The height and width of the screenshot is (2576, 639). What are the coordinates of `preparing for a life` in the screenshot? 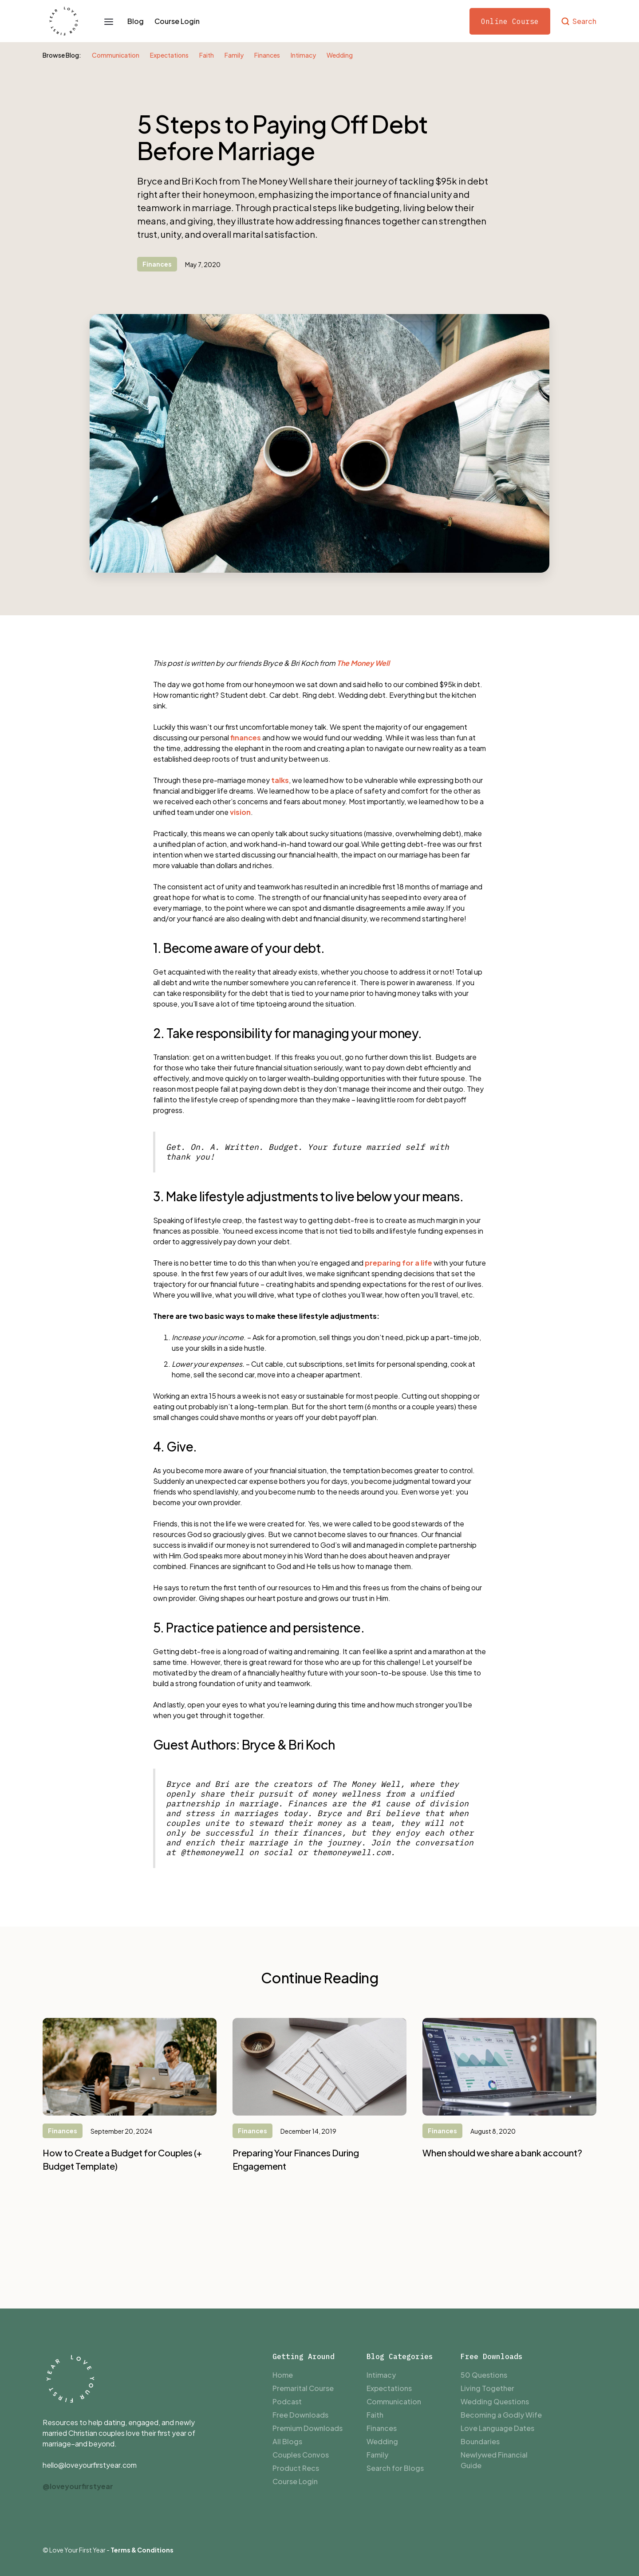 It's located at (397, 1262).